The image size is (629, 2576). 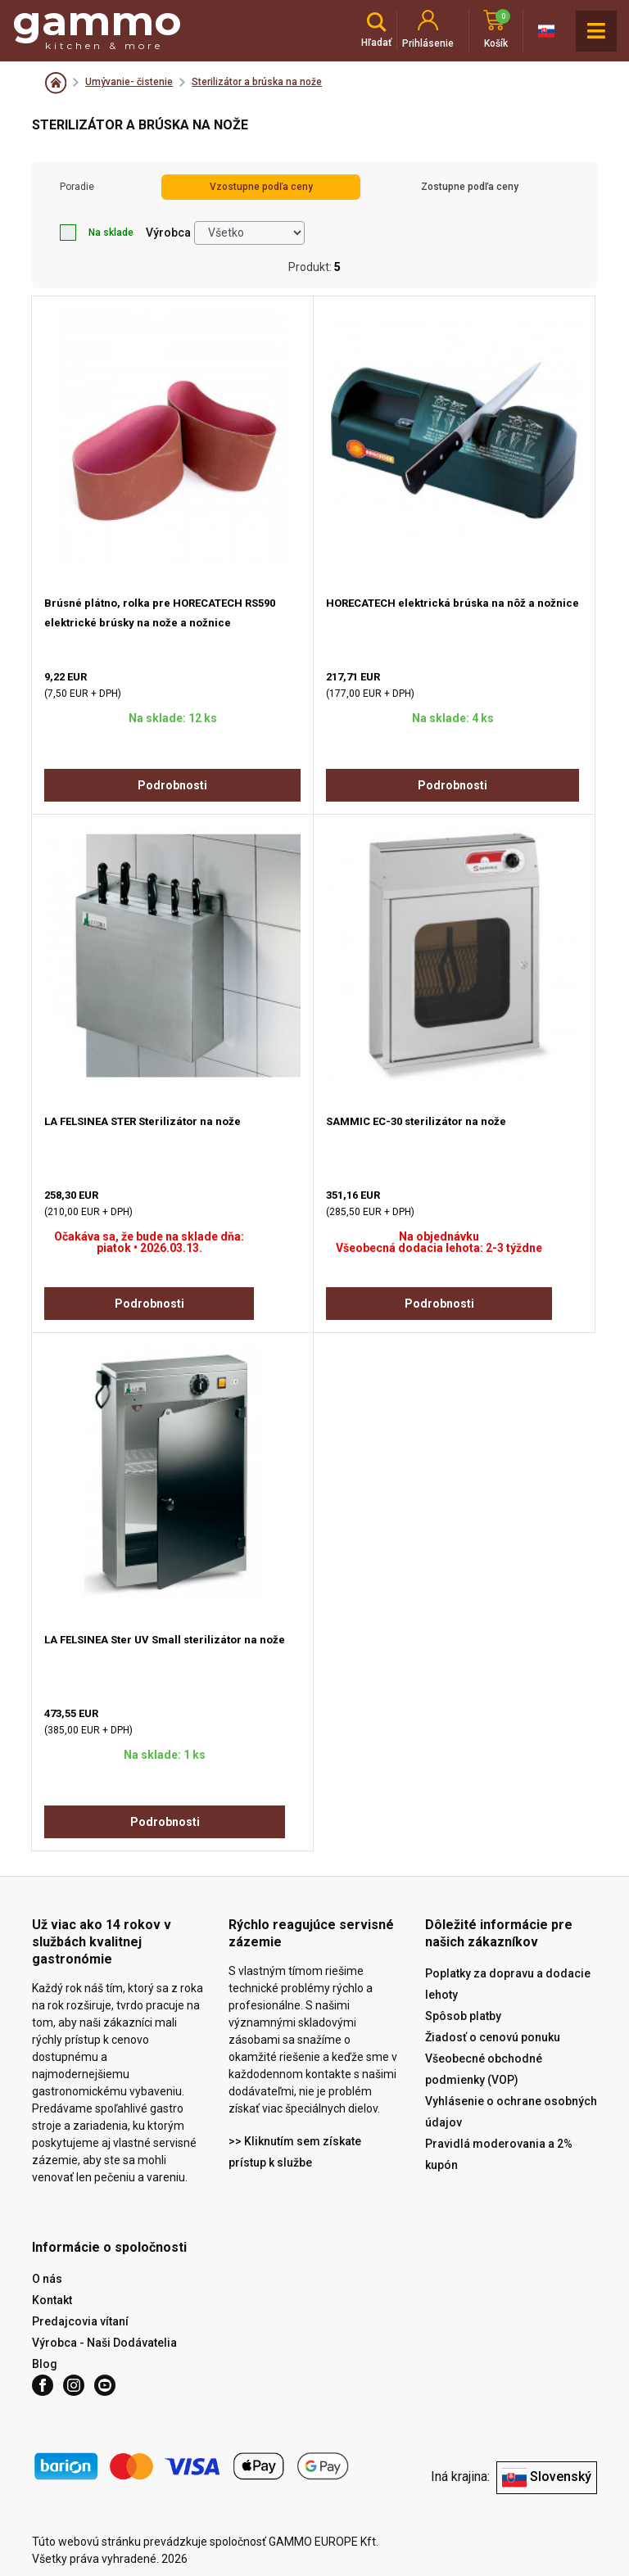 I want to click on Podrobnosti, so click(x=172, y=785).